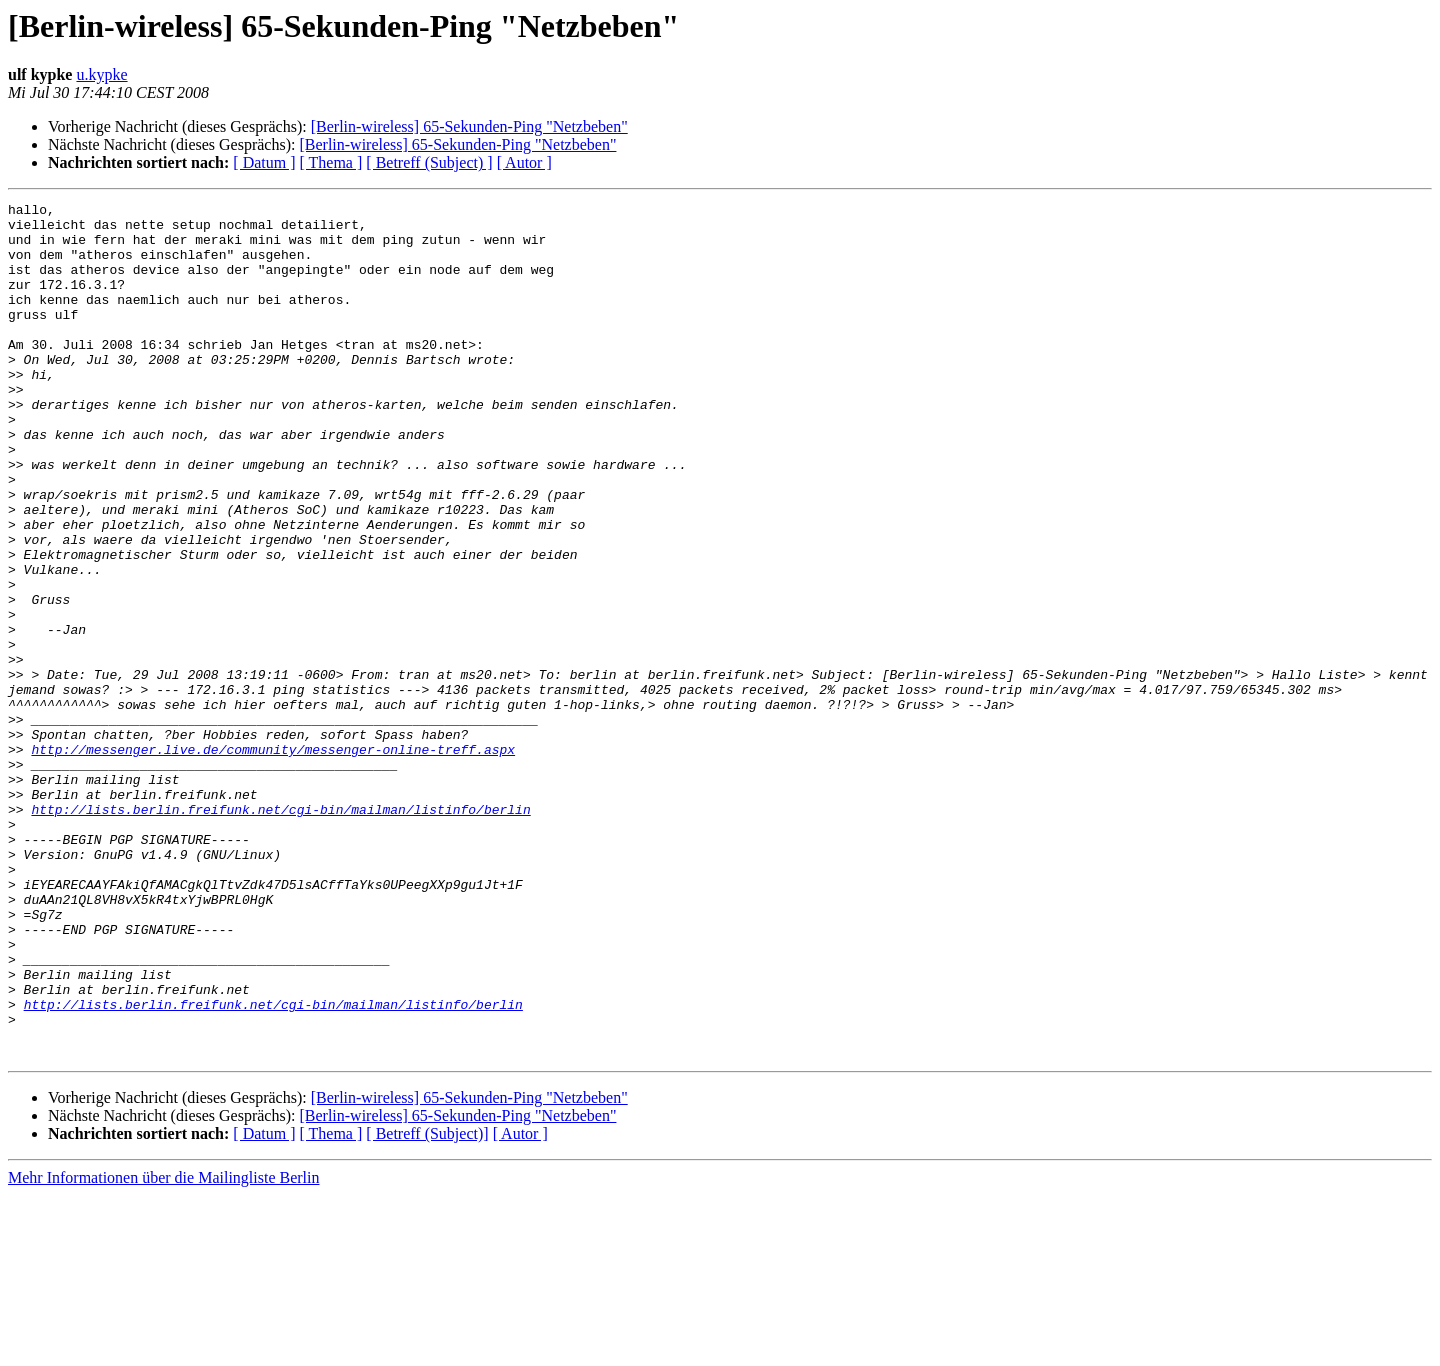 Image resolution: width=1440 pixels, height=1366 pixels. What do you see at coordinates (163, 1348) in the screenshot?
I see `Mehr Informationen über die Mailingliste Berlin` at bounding box center [163, 1348].